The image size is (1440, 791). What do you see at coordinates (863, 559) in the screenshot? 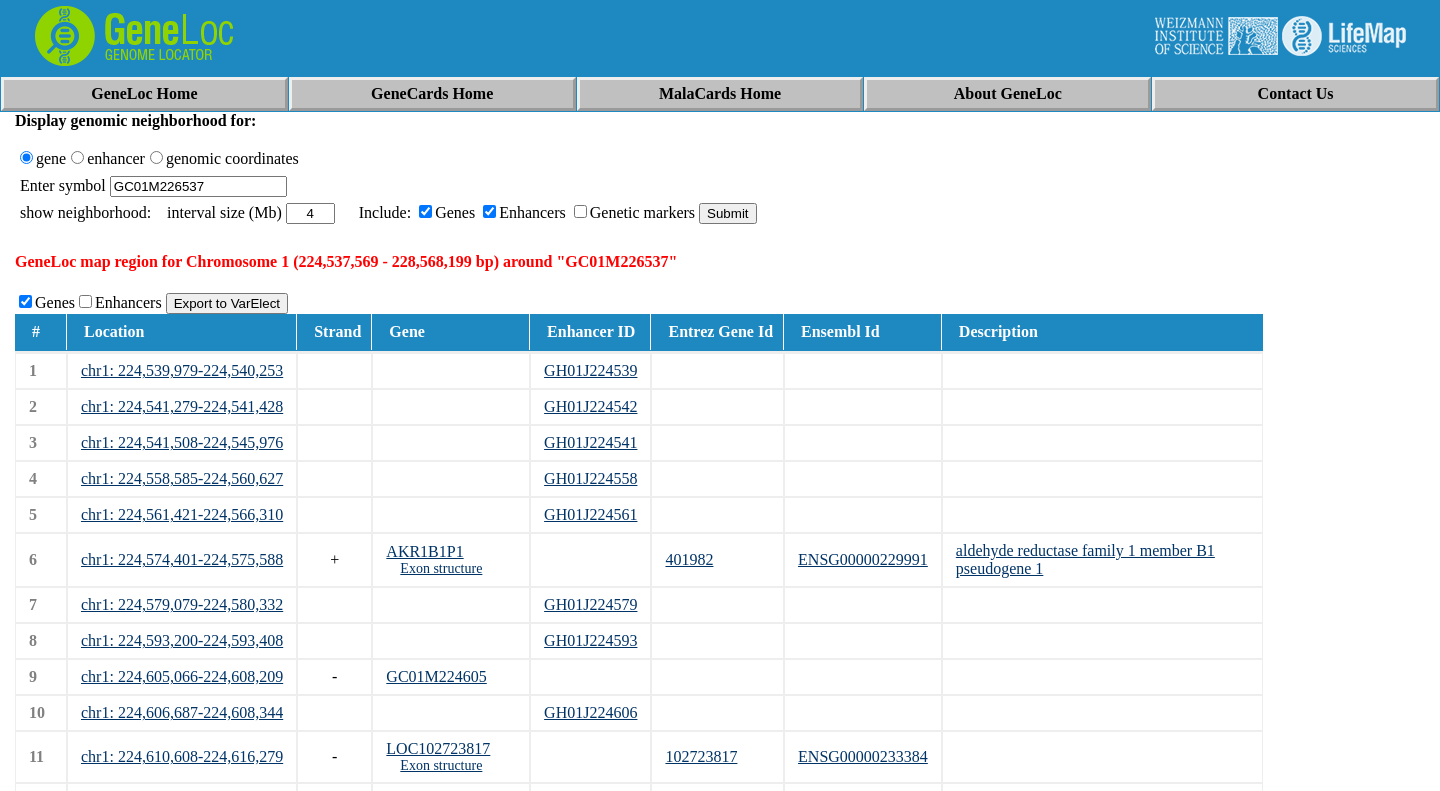
I see `ENSG00000229991` at bounding box center [863, 559].